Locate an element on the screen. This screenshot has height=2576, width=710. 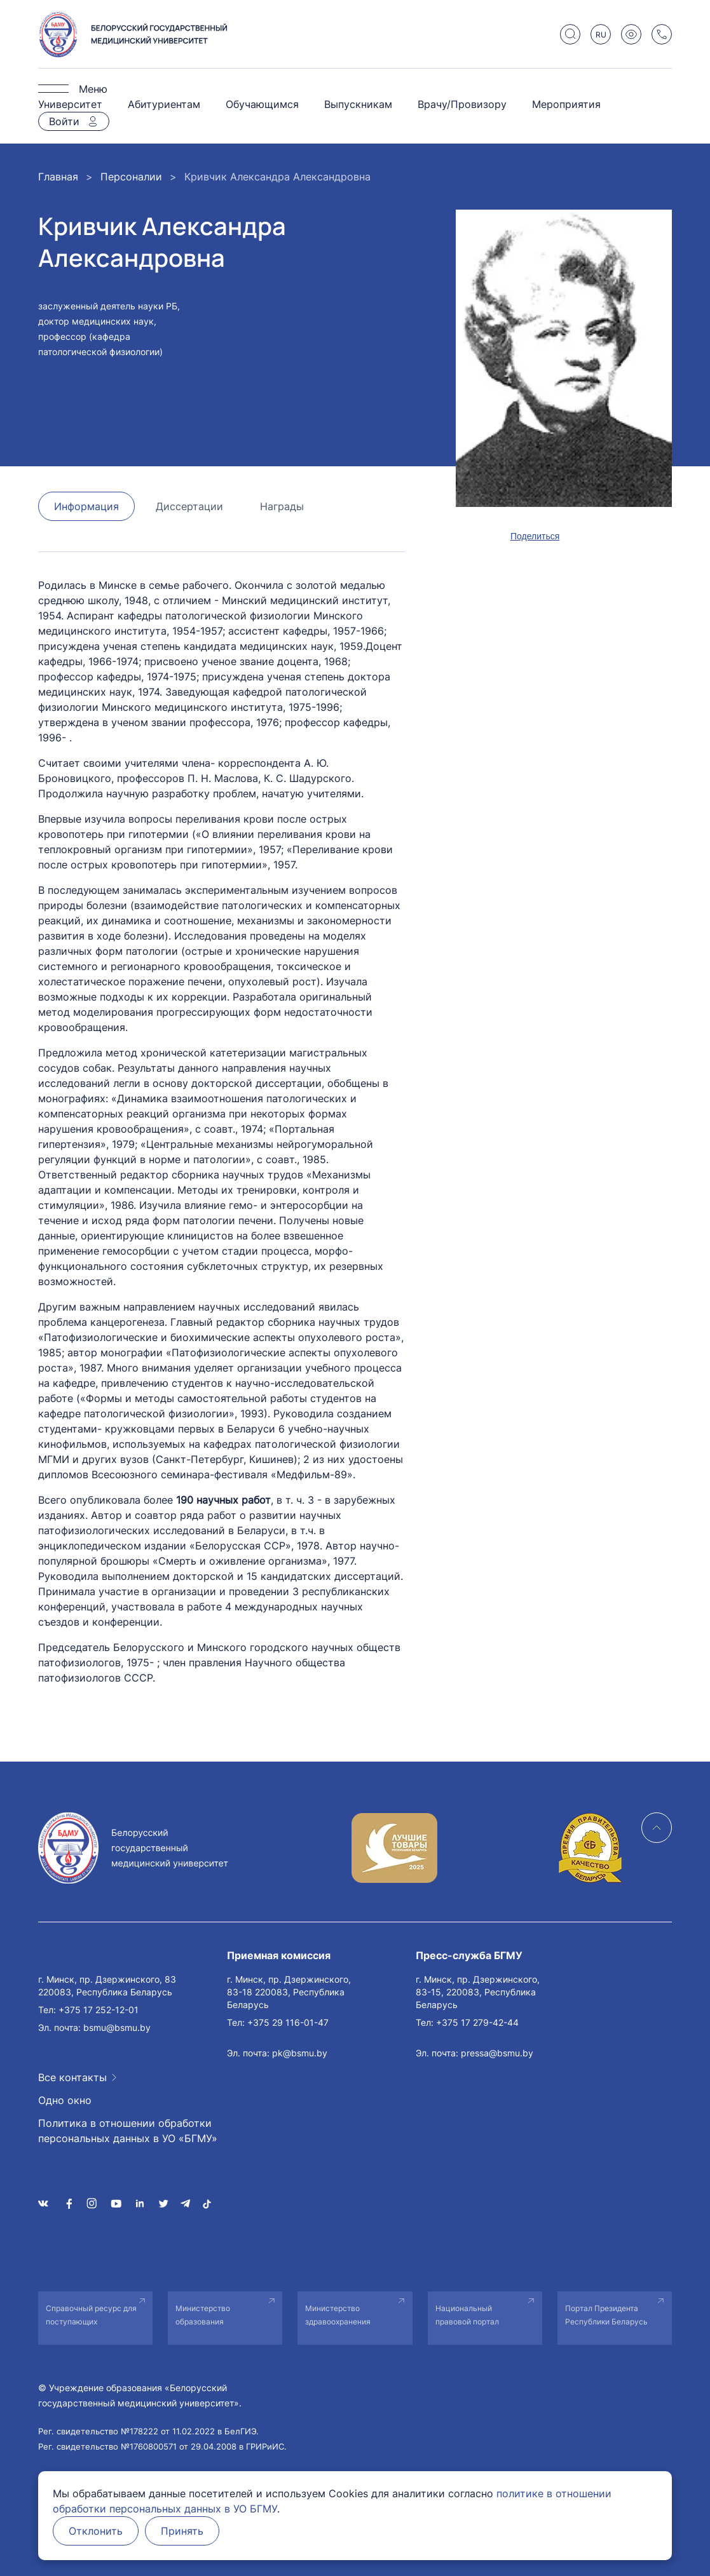
+375 29 116-01-47 is located at coordinates (288, 2022).